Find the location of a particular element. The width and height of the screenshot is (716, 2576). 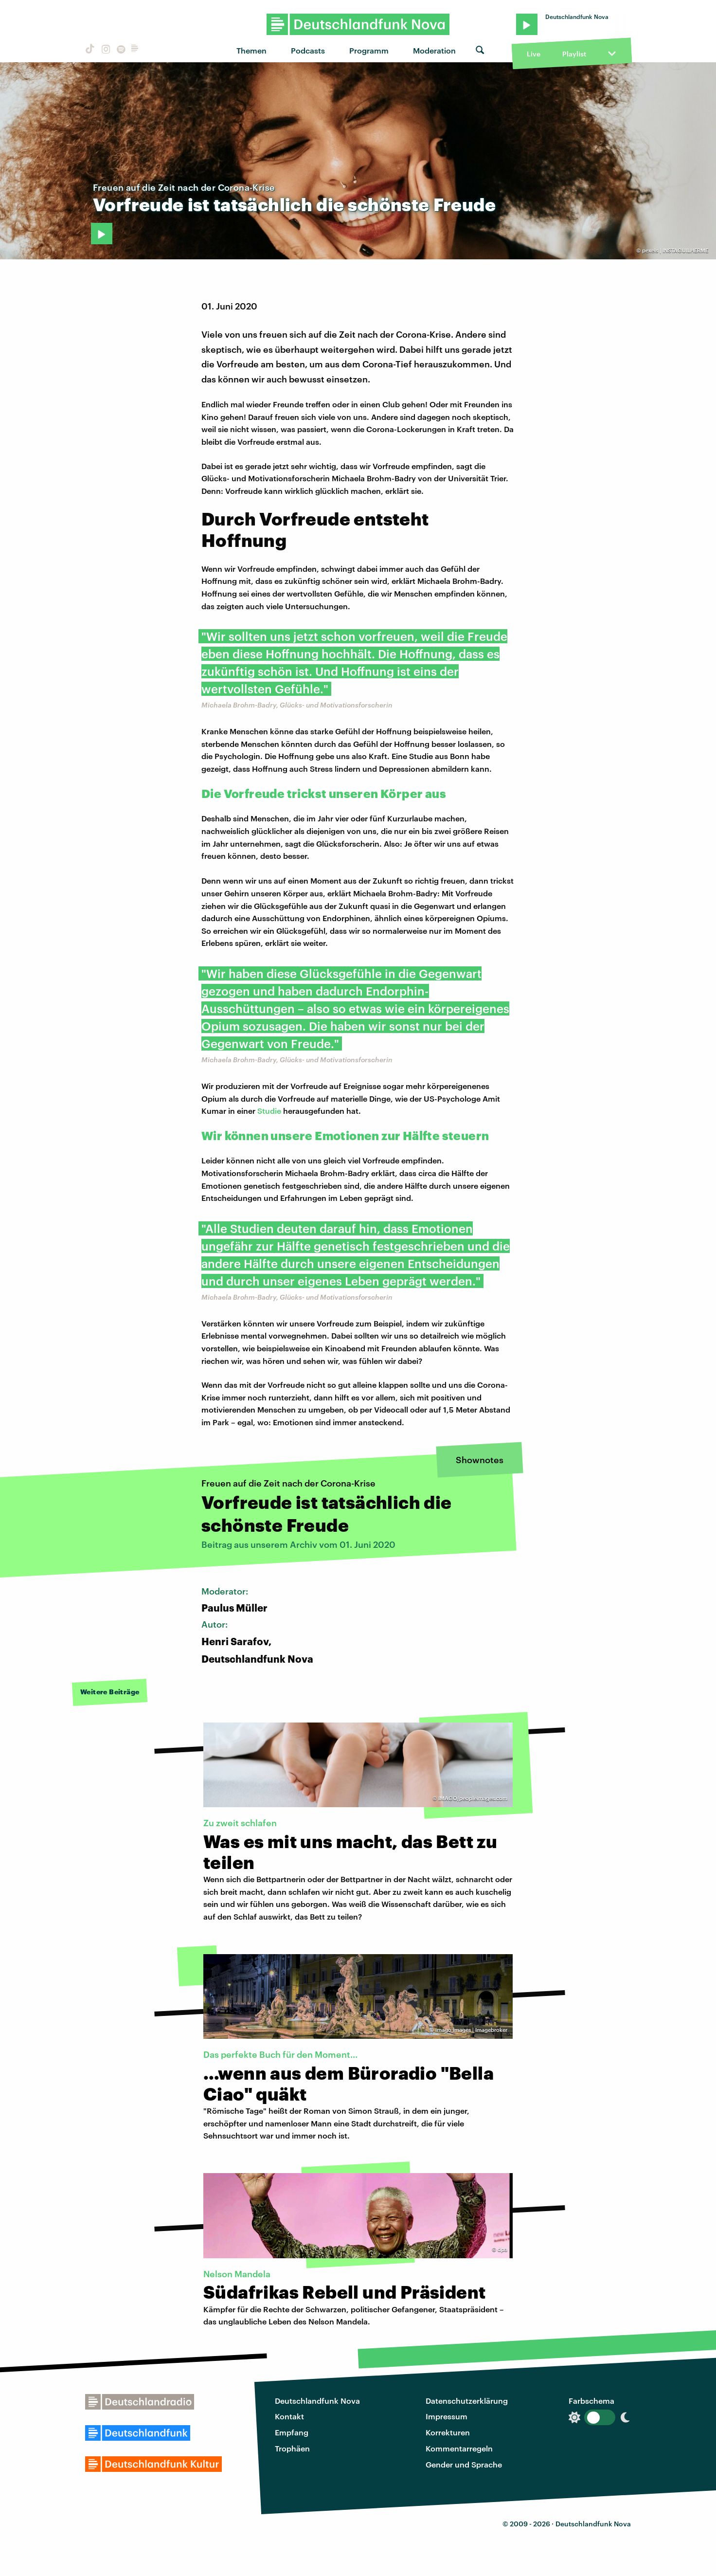

Themen is located at coordinates (251, 50).